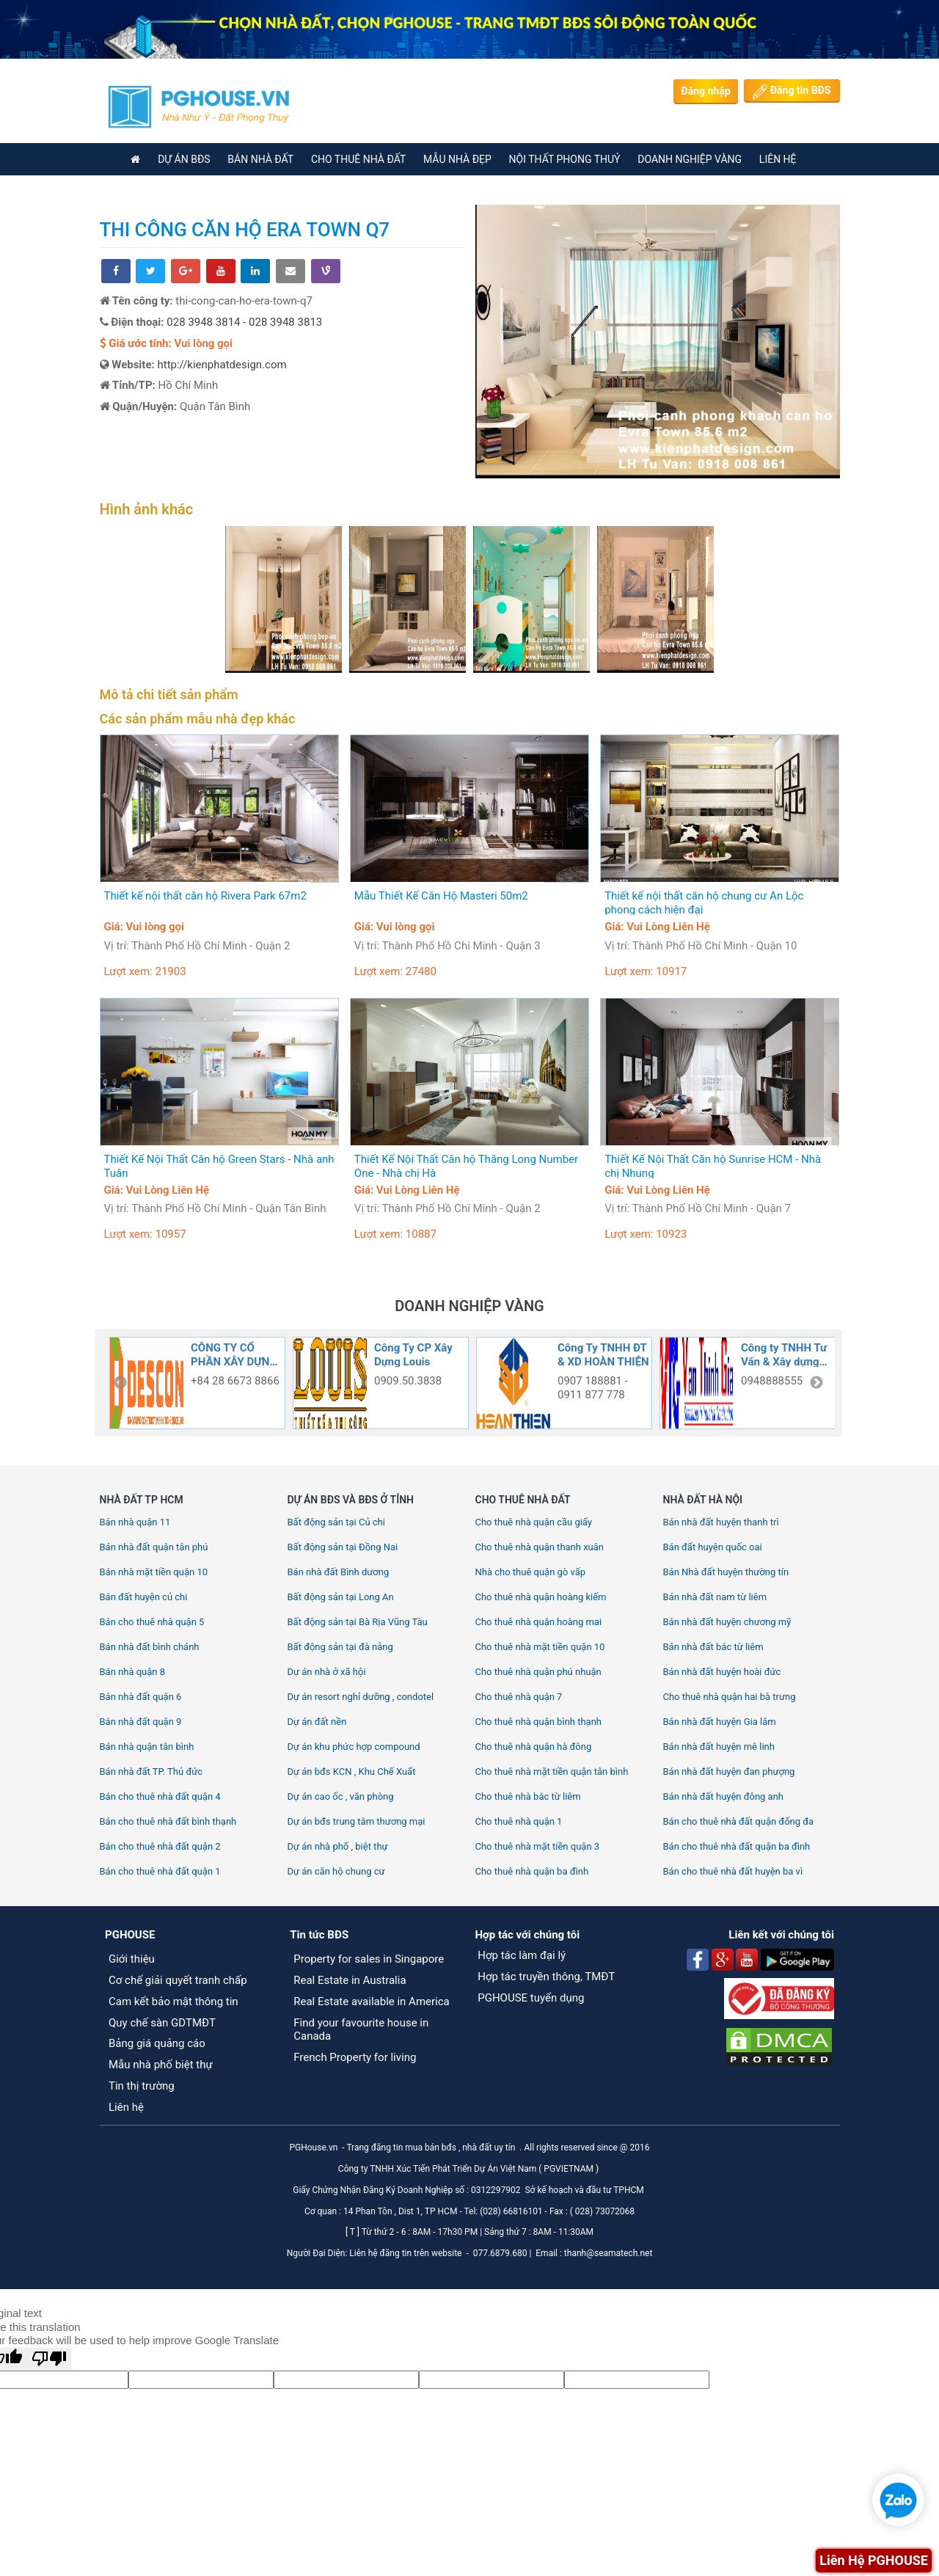 This screenshot has width=939, height=2576. What do you see at coordinates (352, 1771) in the screenshot?
I see `Dự án bđs KCN , Khu Chế Xuất` at bounding box center [352, 1771].